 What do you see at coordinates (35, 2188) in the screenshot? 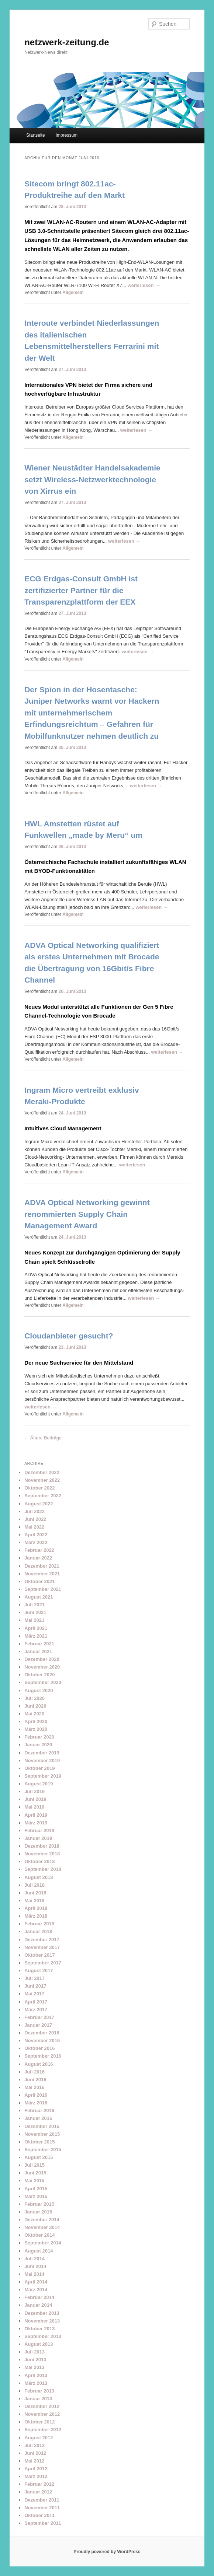
I see `April 2015` at bounding box center [35, 2188].